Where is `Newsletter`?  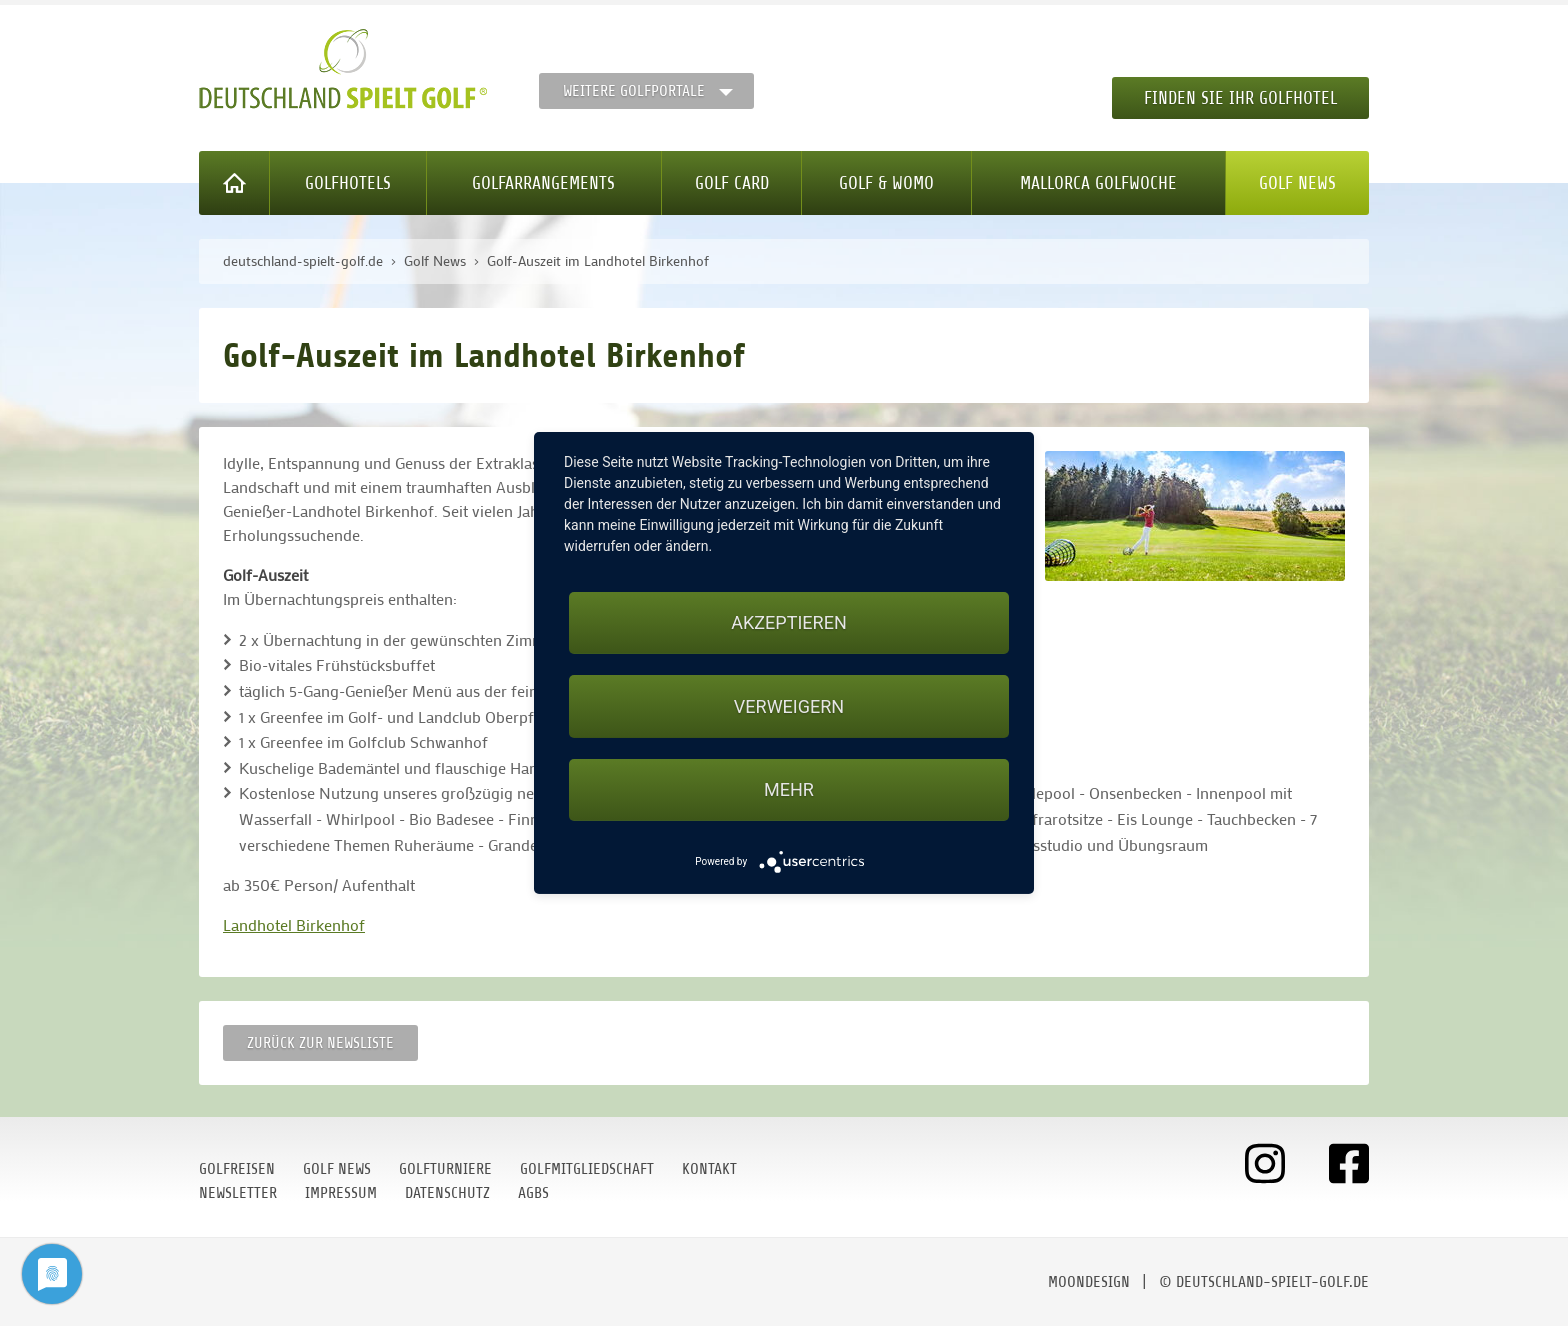 Newsletter is located at coordinates (238, 1193).